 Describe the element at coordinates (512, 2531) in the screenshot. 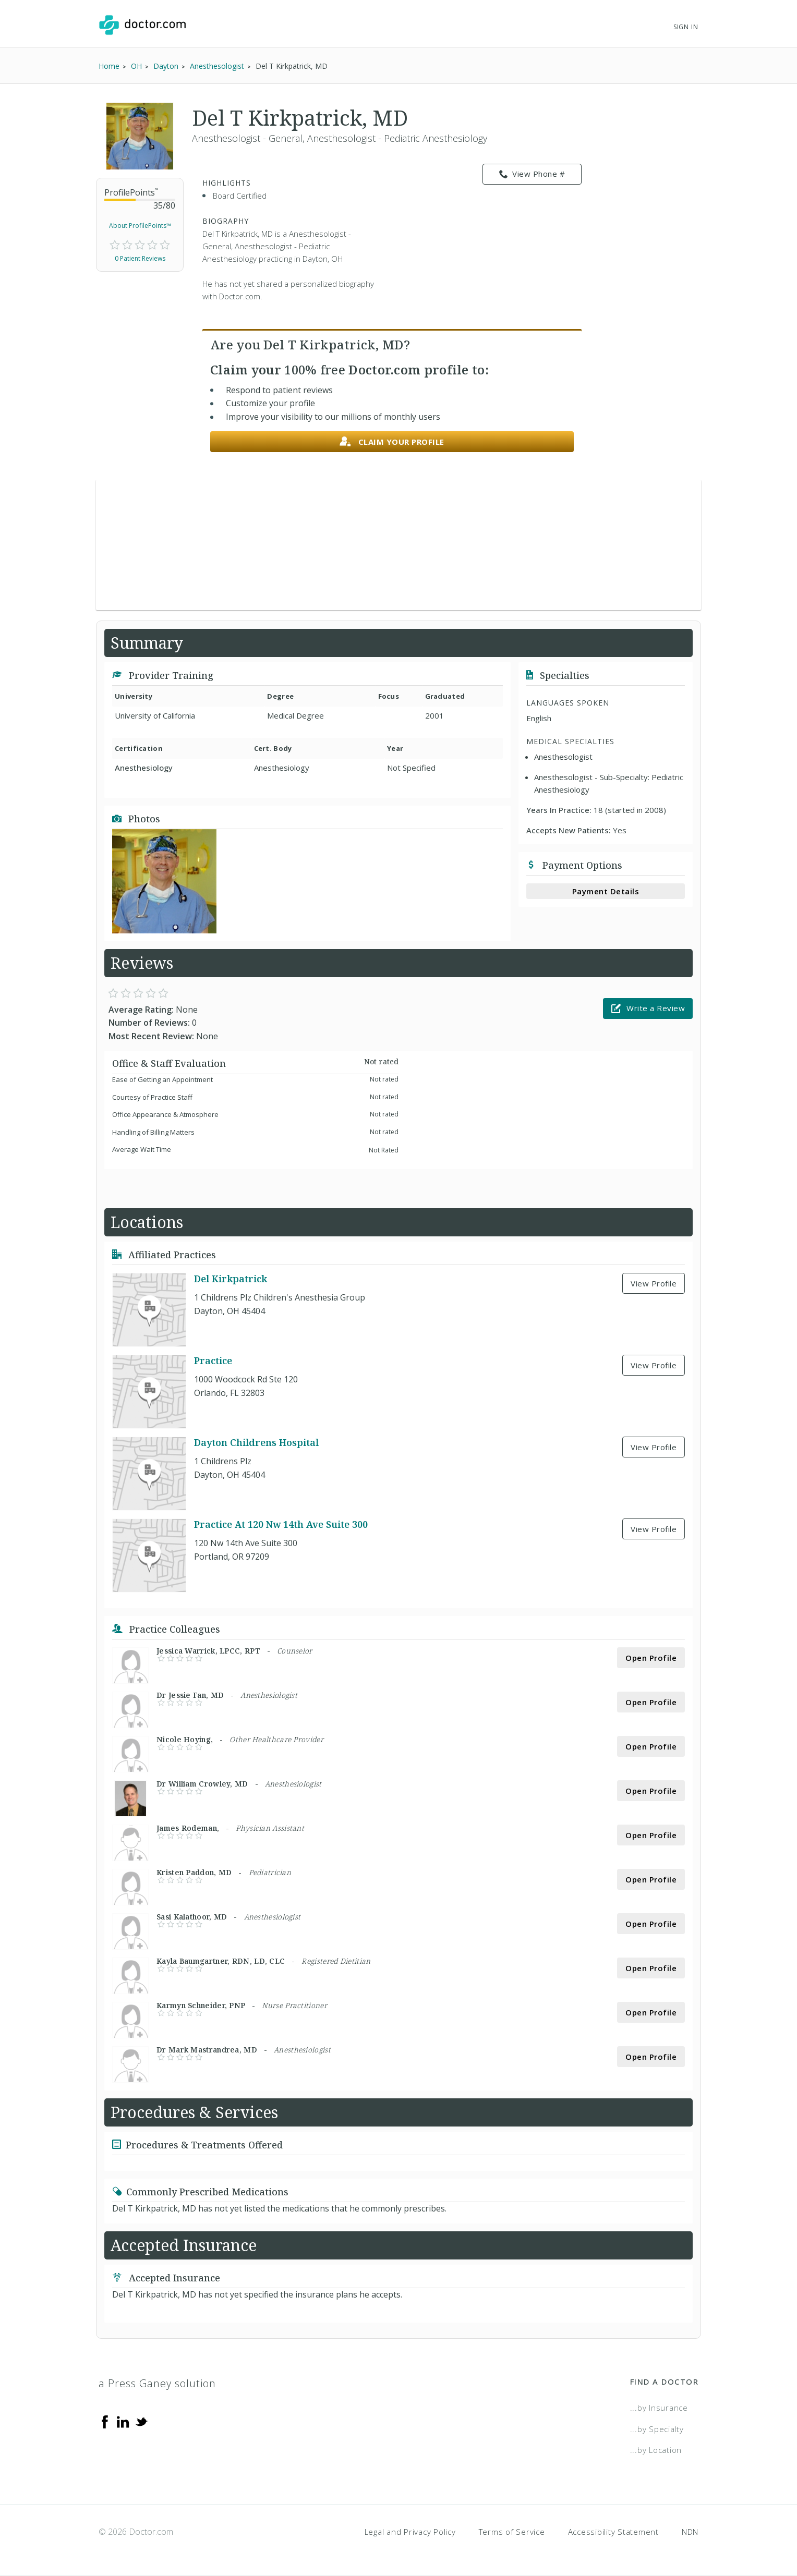

I see `Terms of Service` at that location.